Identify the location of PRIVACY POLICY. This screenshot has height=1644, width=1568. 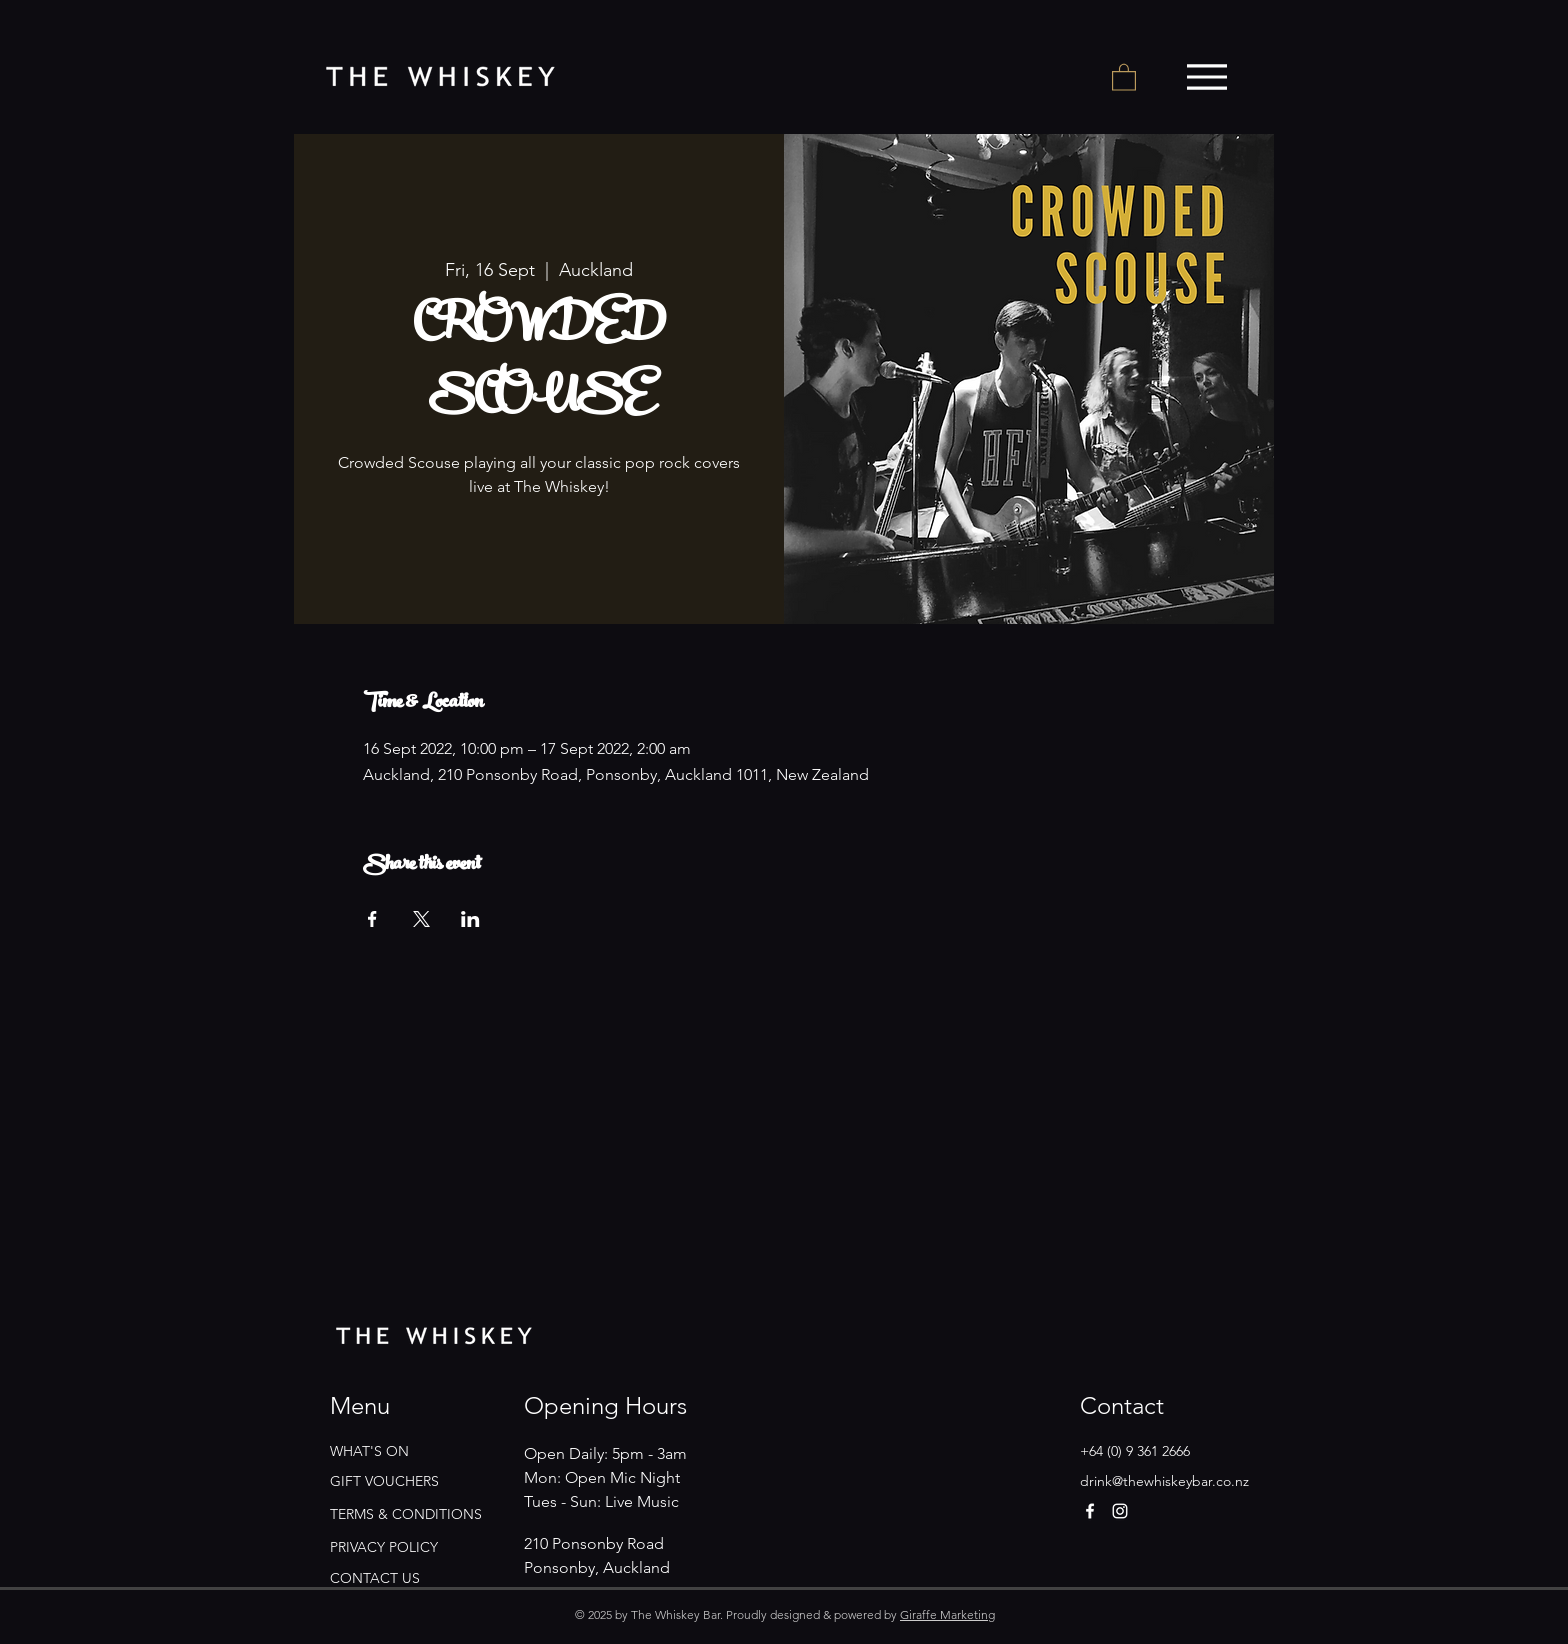
(384, 1547).